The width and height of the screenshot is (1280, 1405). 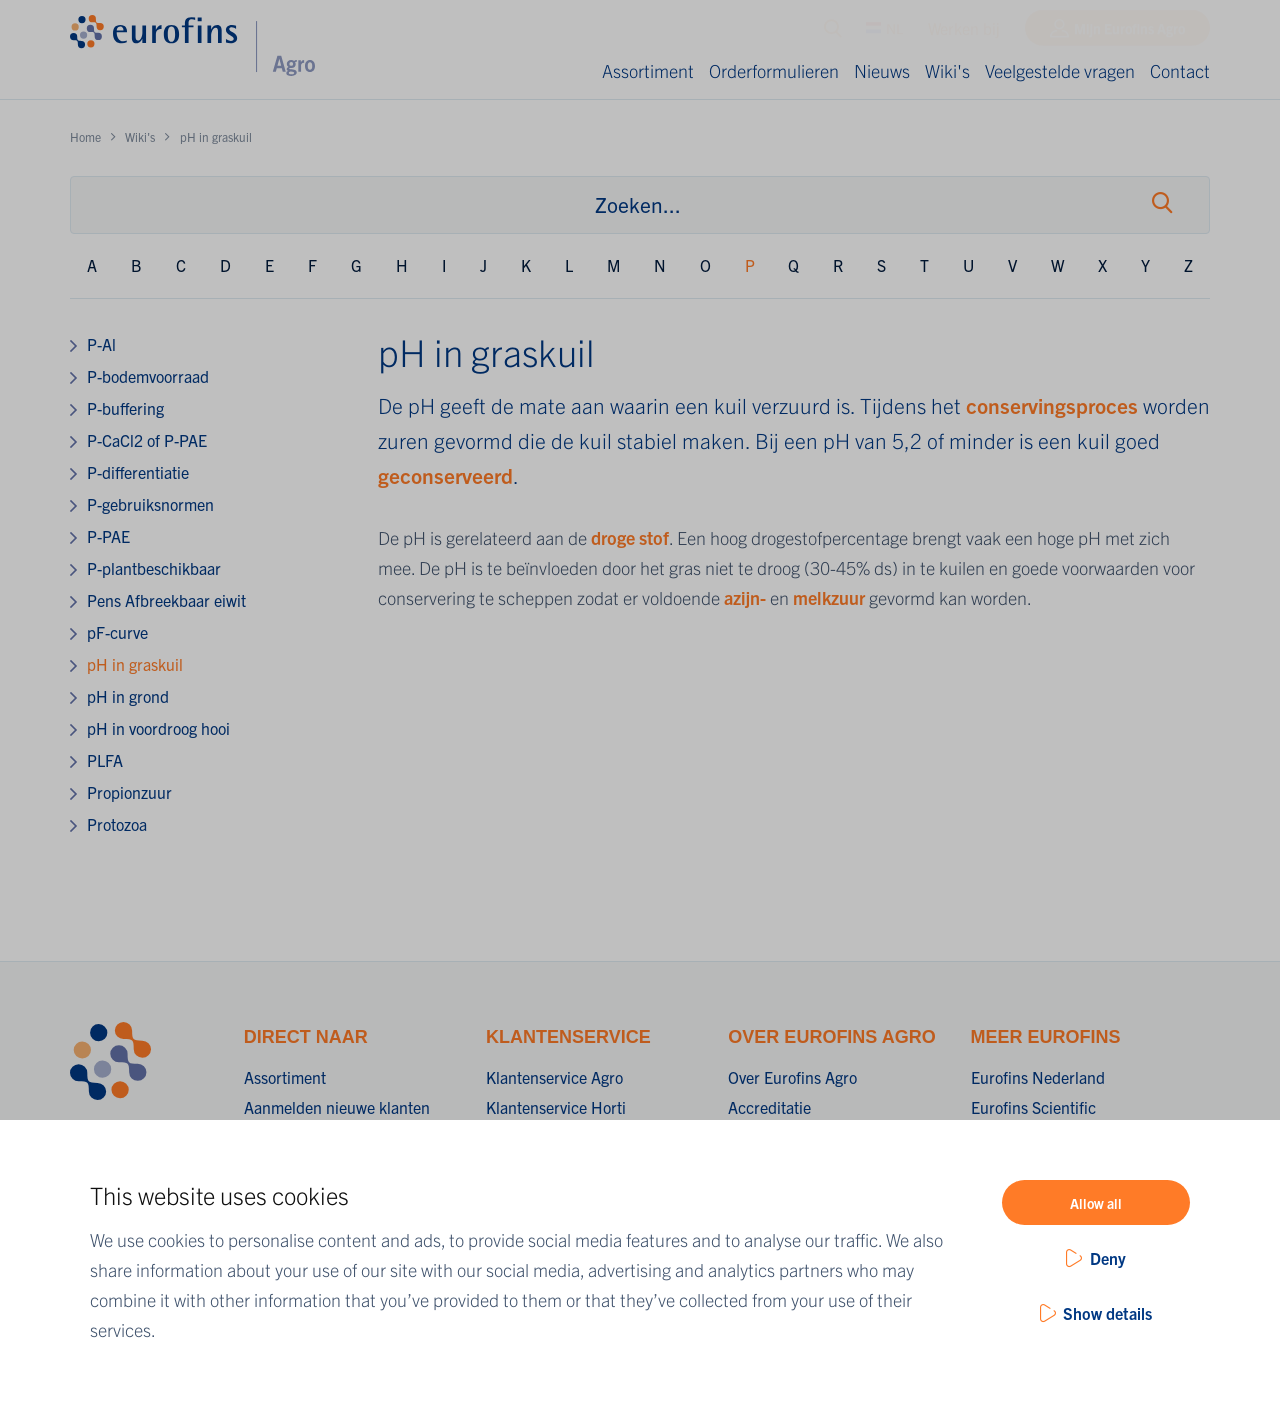 What do you see at coordinates (147, 440) in the screenshot?
I see `P-CaCl2 of P-PAE` at bounding box center [147, 440].